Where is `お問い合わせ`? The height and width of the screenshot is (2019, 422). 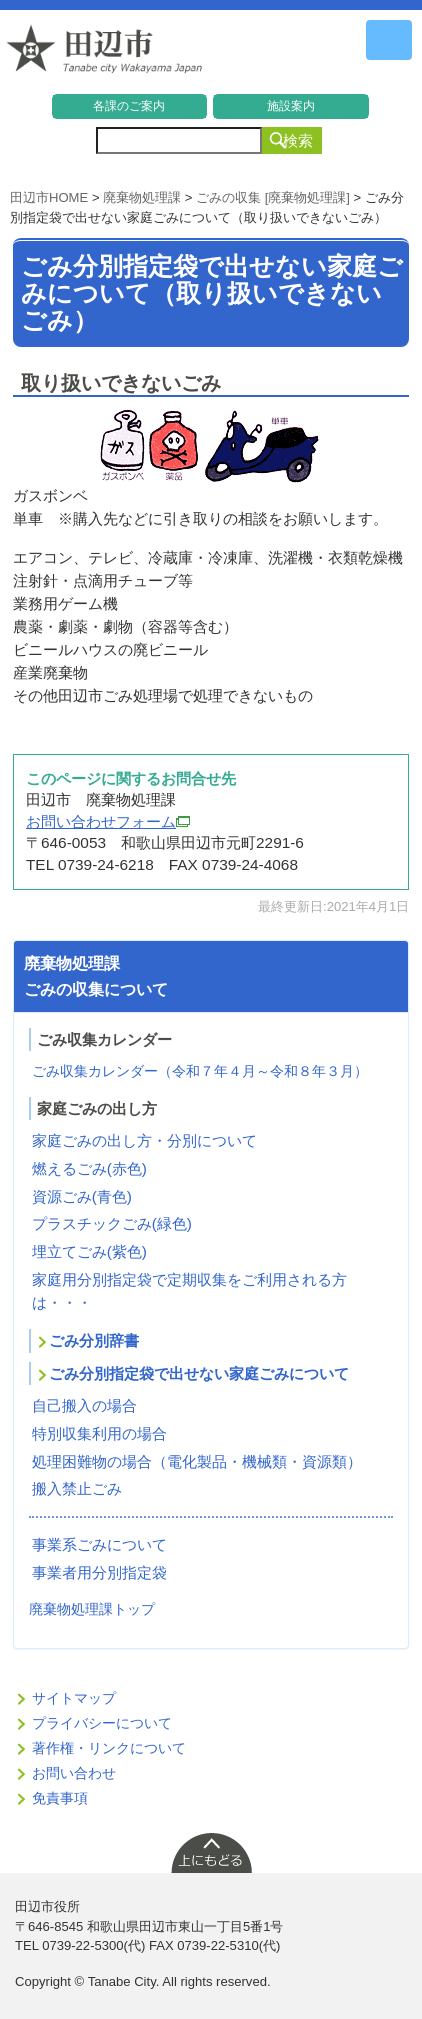 お問い合わせ is located at coordinates (74, 1773).